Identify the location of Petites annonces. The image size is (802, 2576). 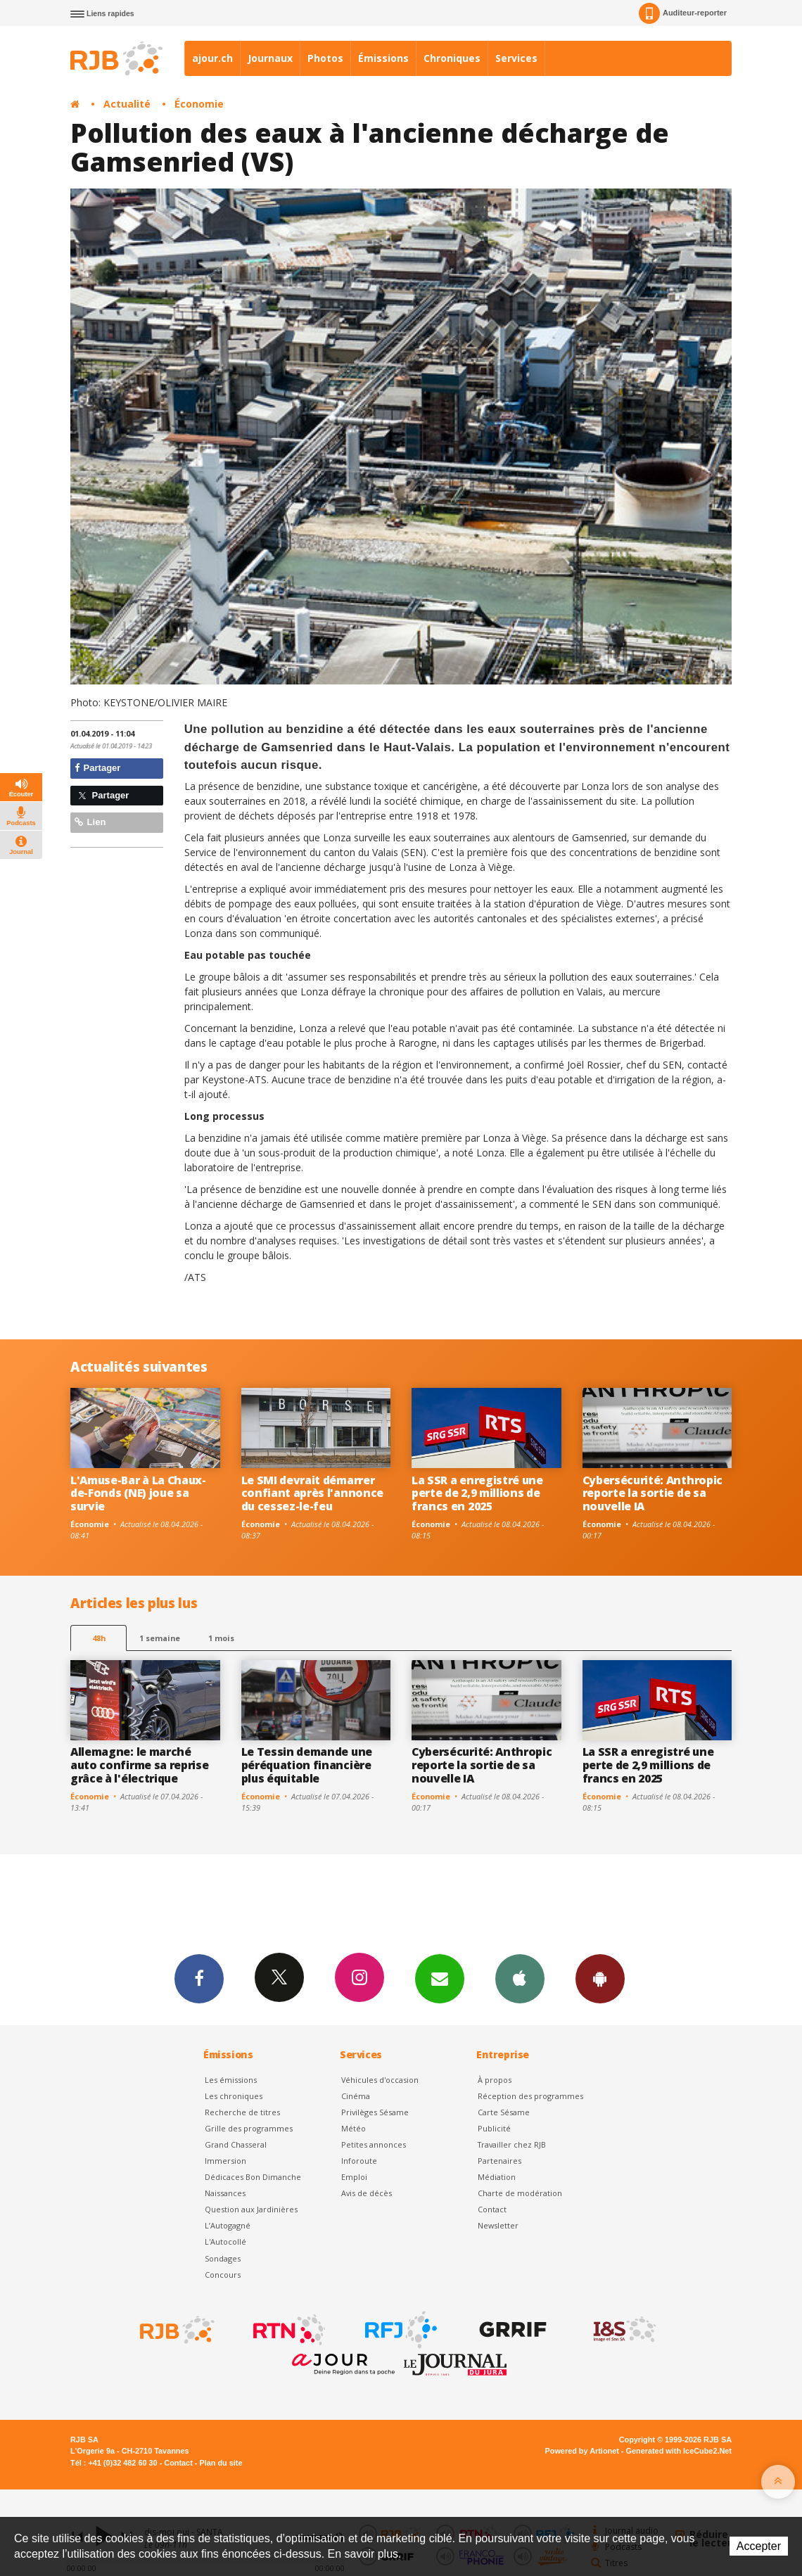
(373, 2144).